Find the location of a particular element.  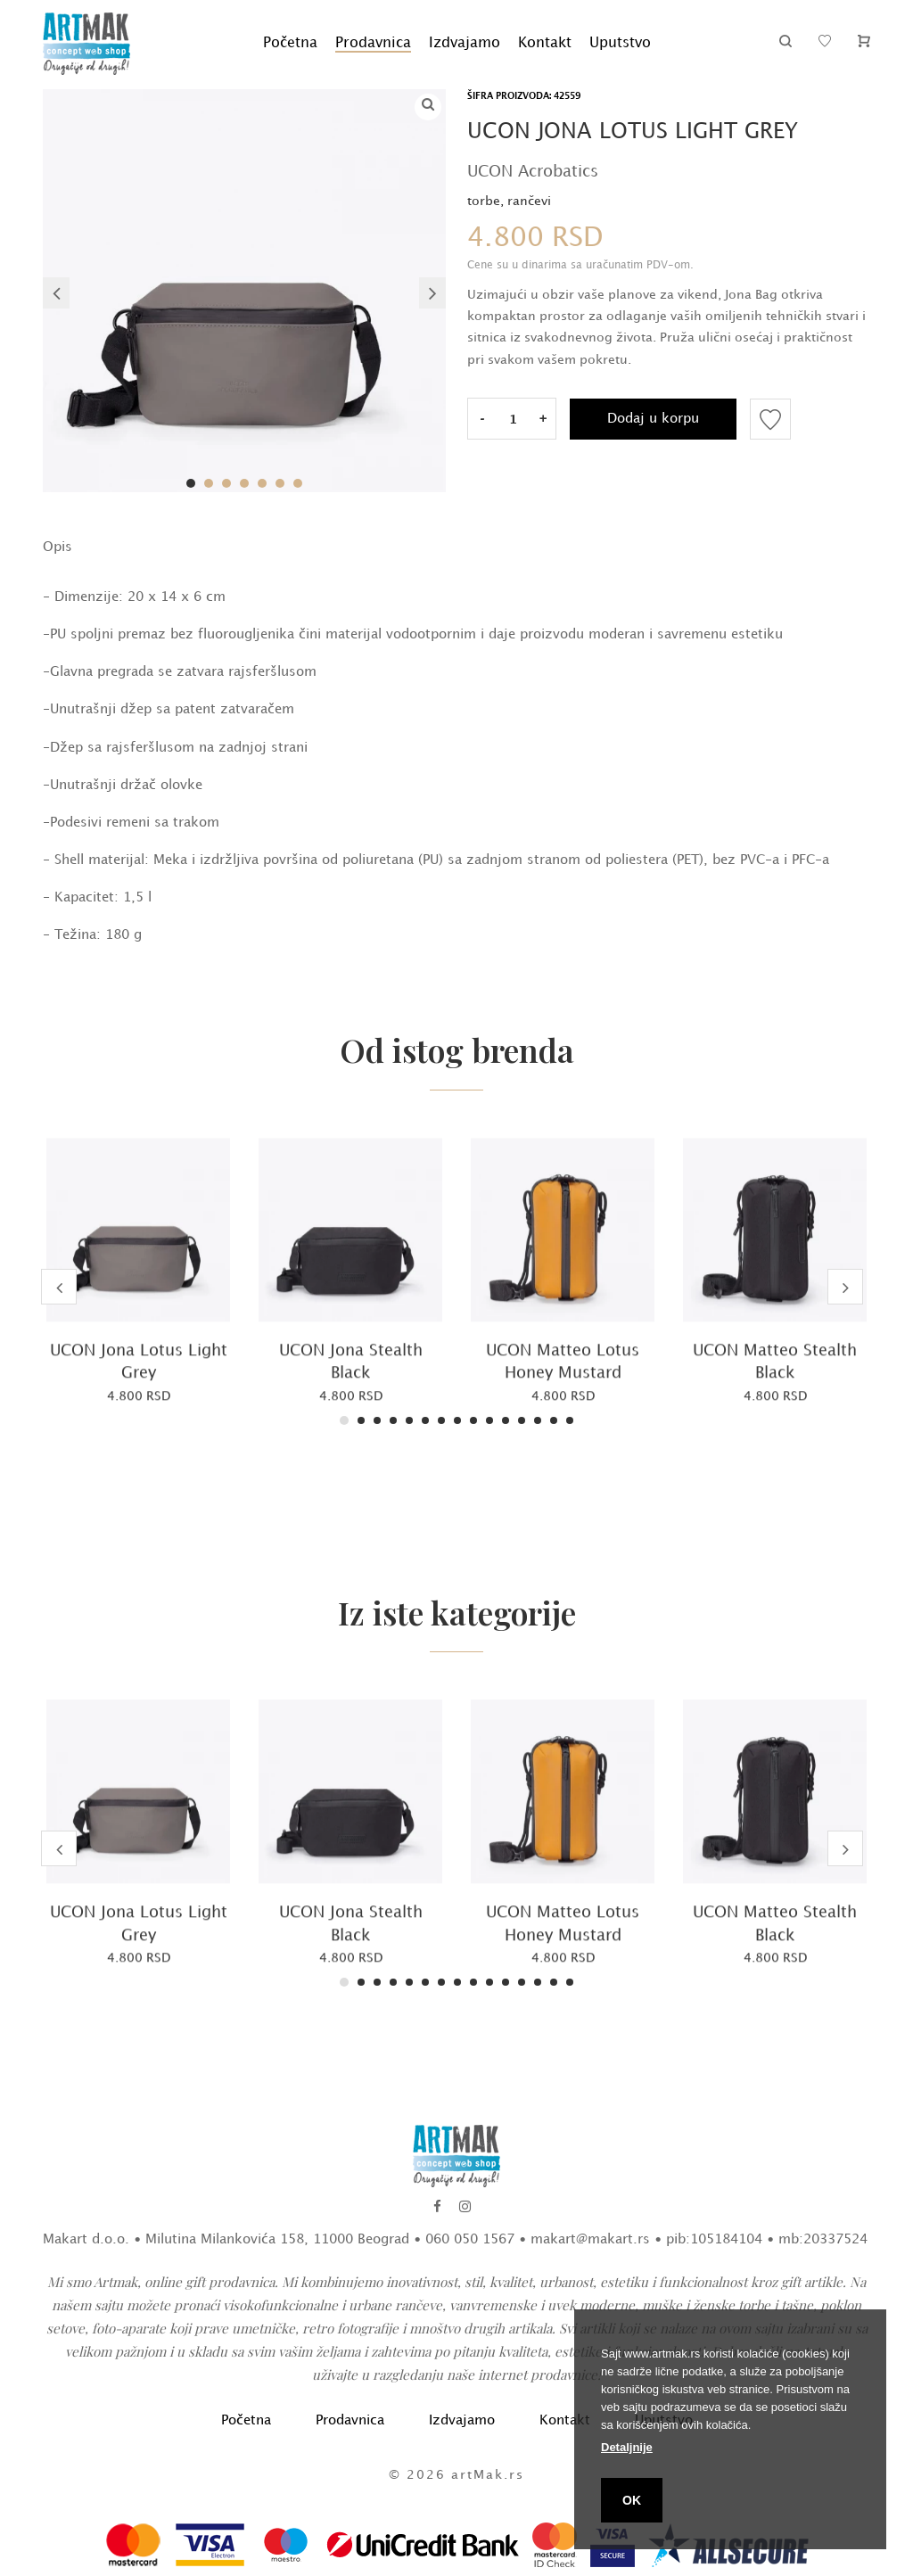

12 [tab] is located at coordinates (521, 1420).